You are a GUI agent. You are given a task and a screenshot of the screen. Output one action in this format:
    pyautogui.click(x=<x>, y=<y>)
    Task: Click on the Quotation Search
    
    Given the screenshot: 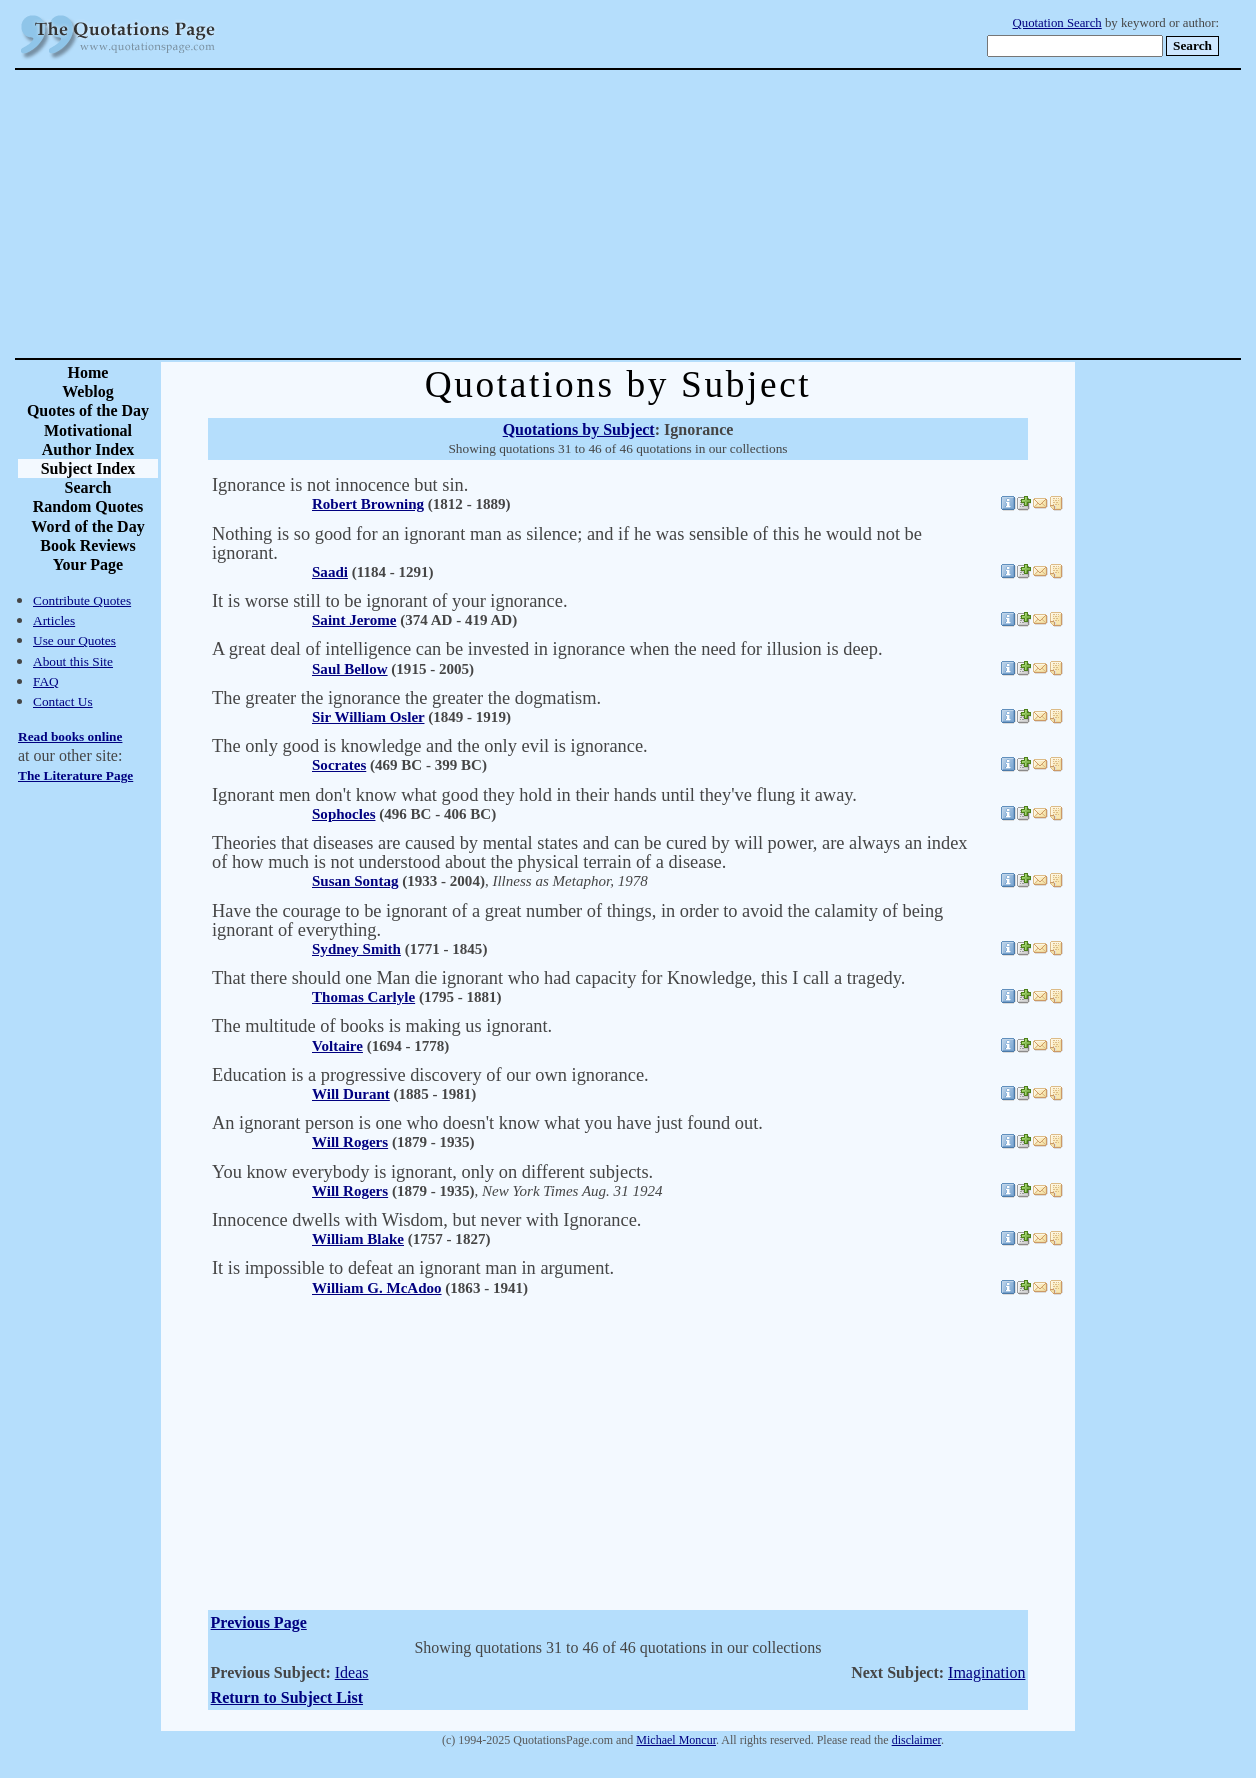 What is the action you would take?
    pyautogui.click(x=1057, y=23)
    